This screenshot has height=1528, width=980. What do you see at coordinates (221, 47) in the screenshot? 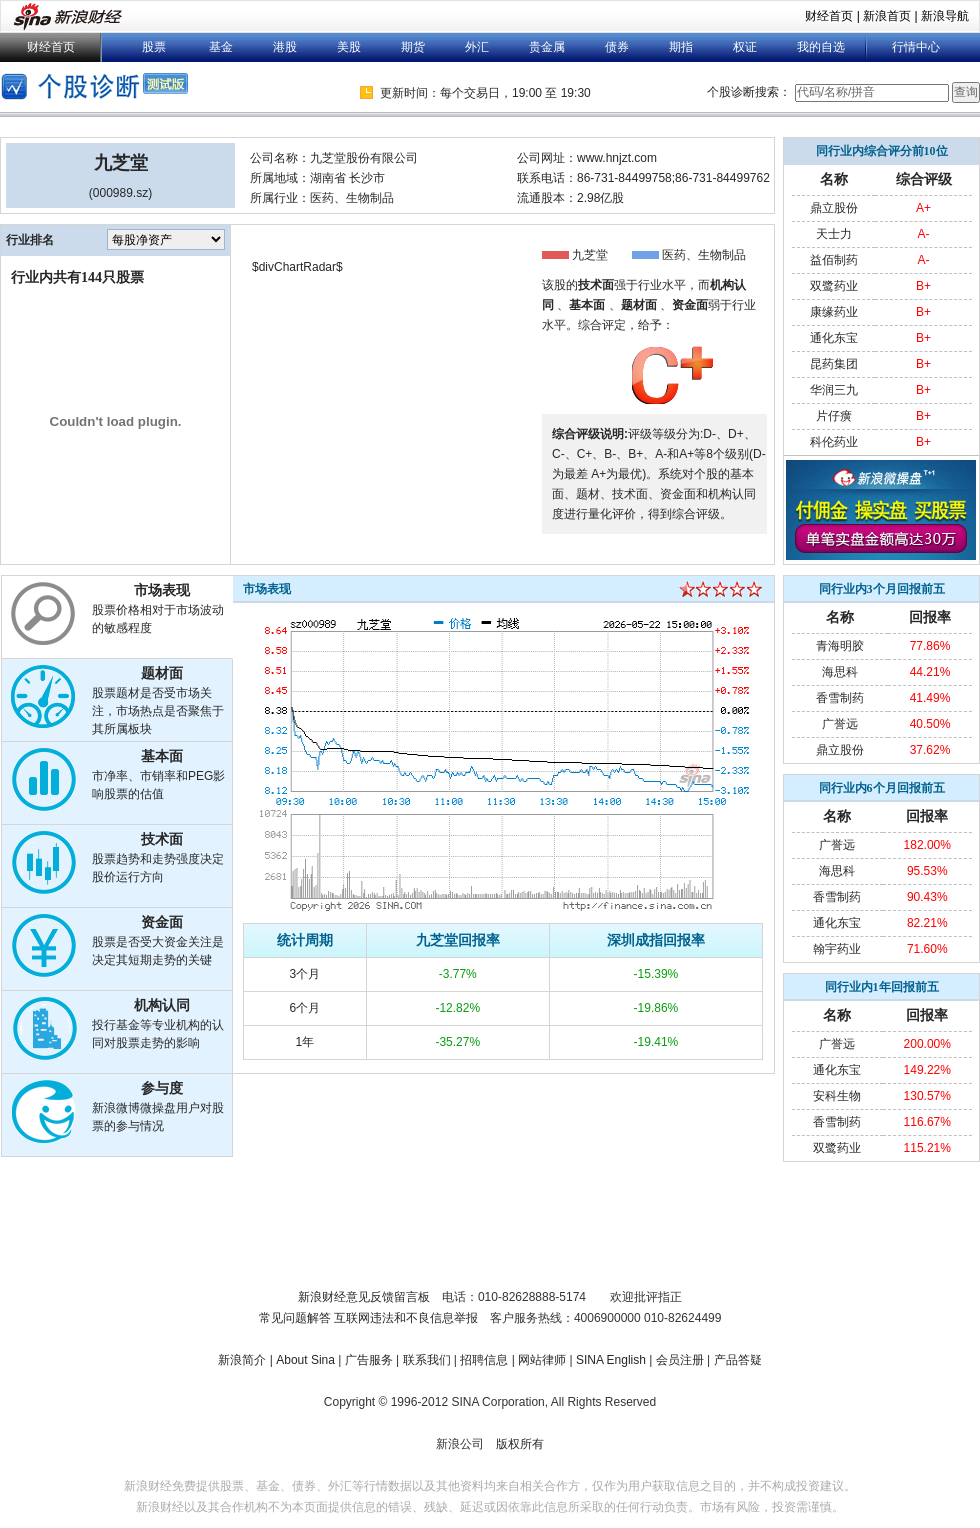
I see `基金` at bounding box center [221, 47].